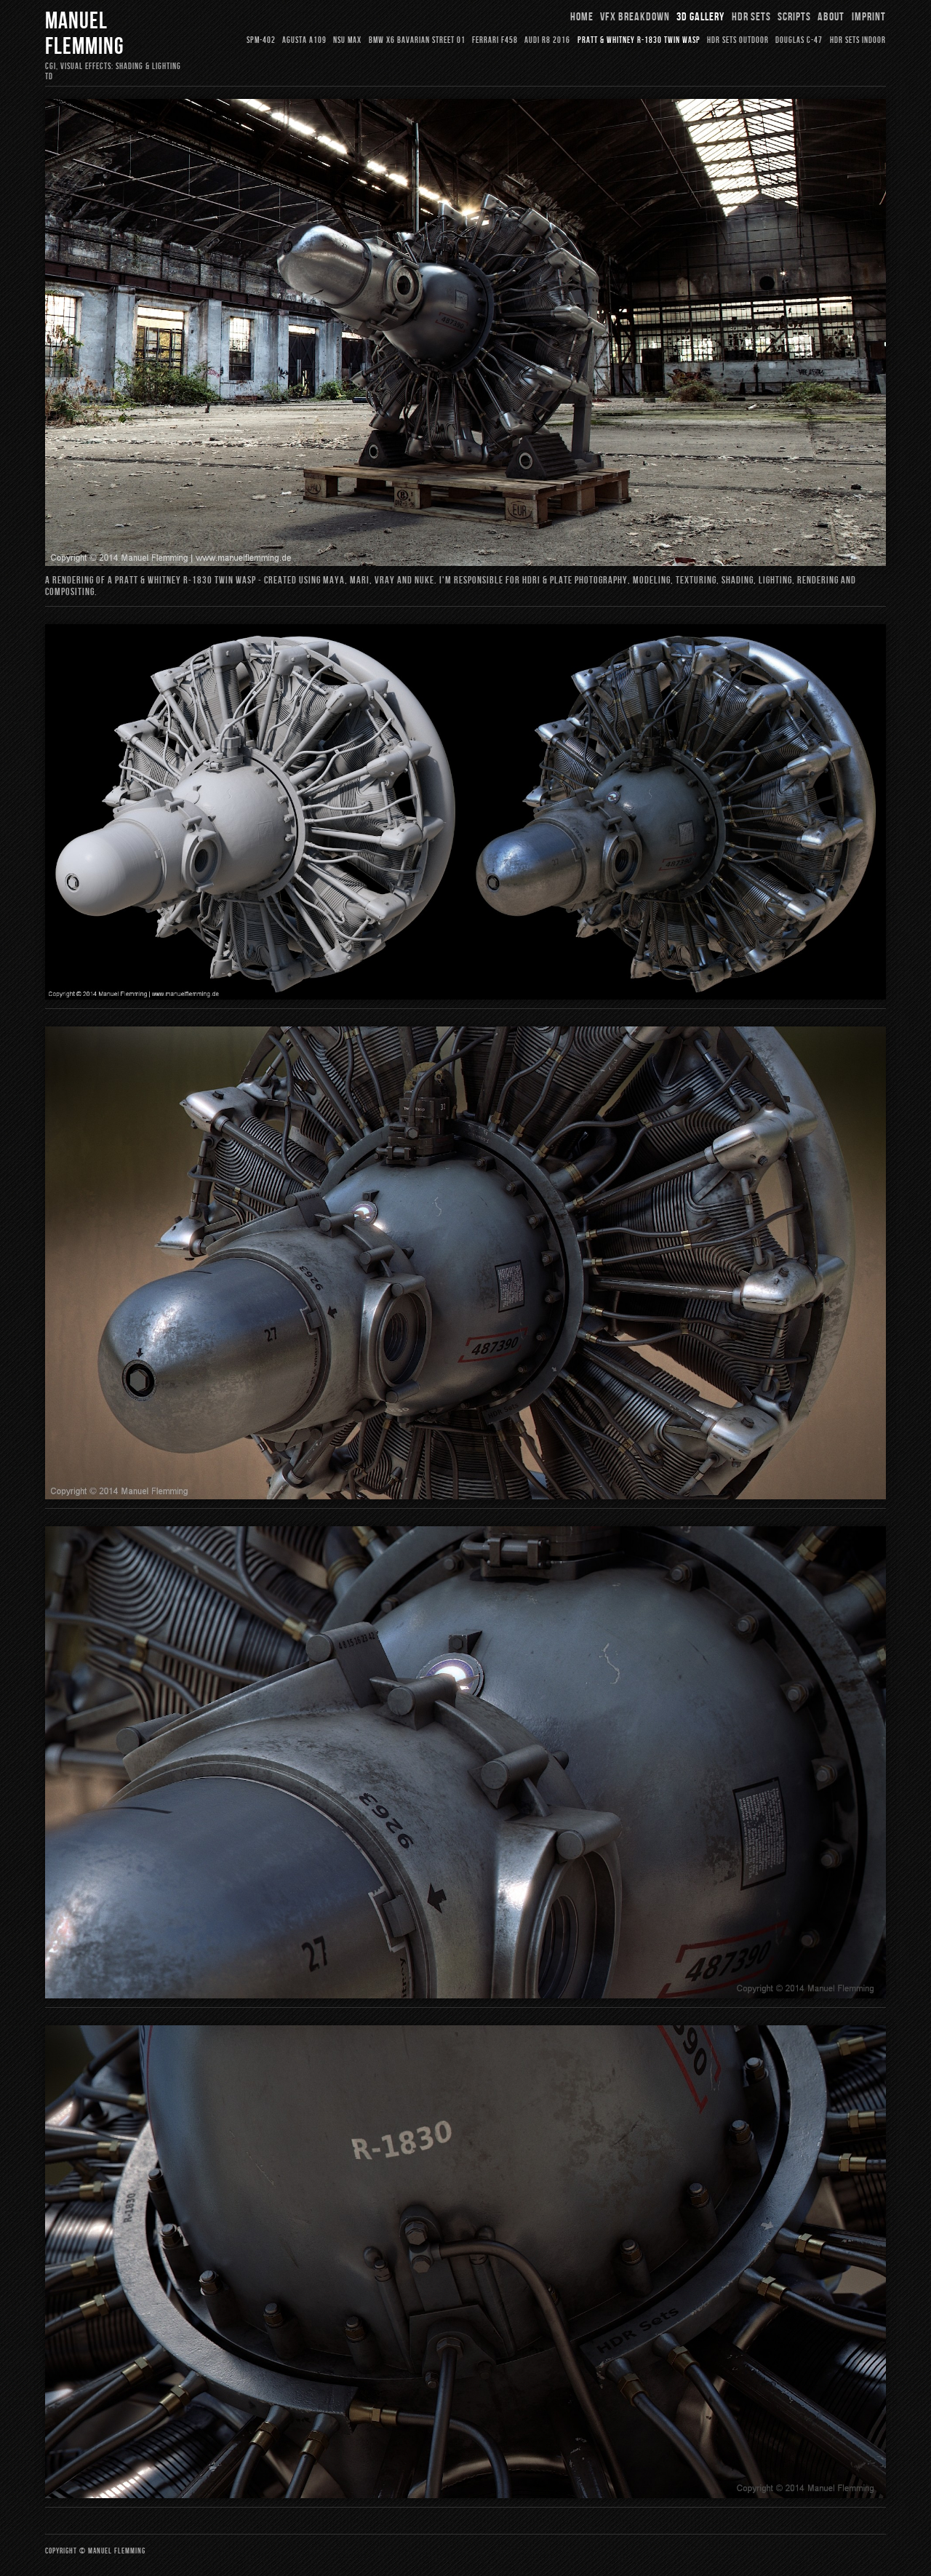  Describe the element at coordinates (84, 34) in the screenshot. I see `Manuel Flemming` at that location.